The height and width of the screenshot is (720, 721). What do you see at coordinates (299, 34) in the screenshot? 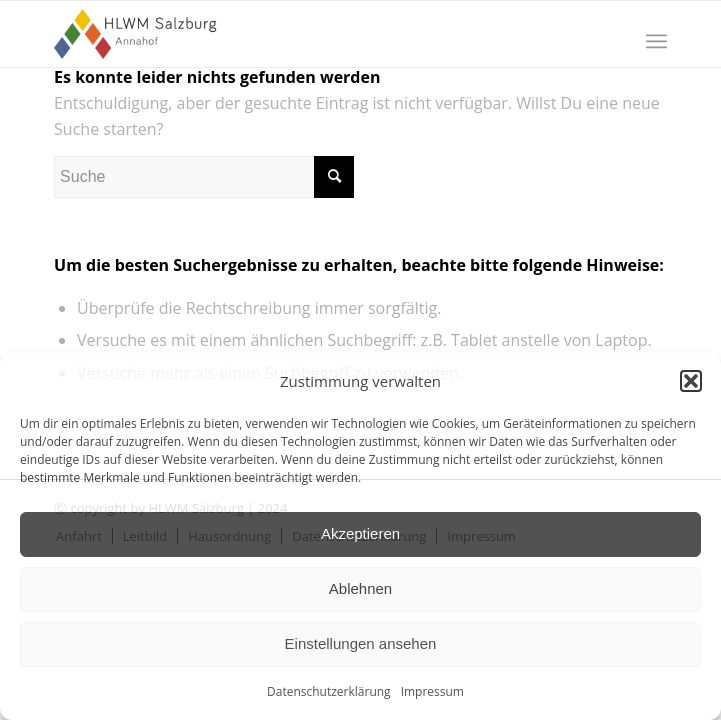
I see `[HLWM Salzburg]` at bounding box center [299, 34].